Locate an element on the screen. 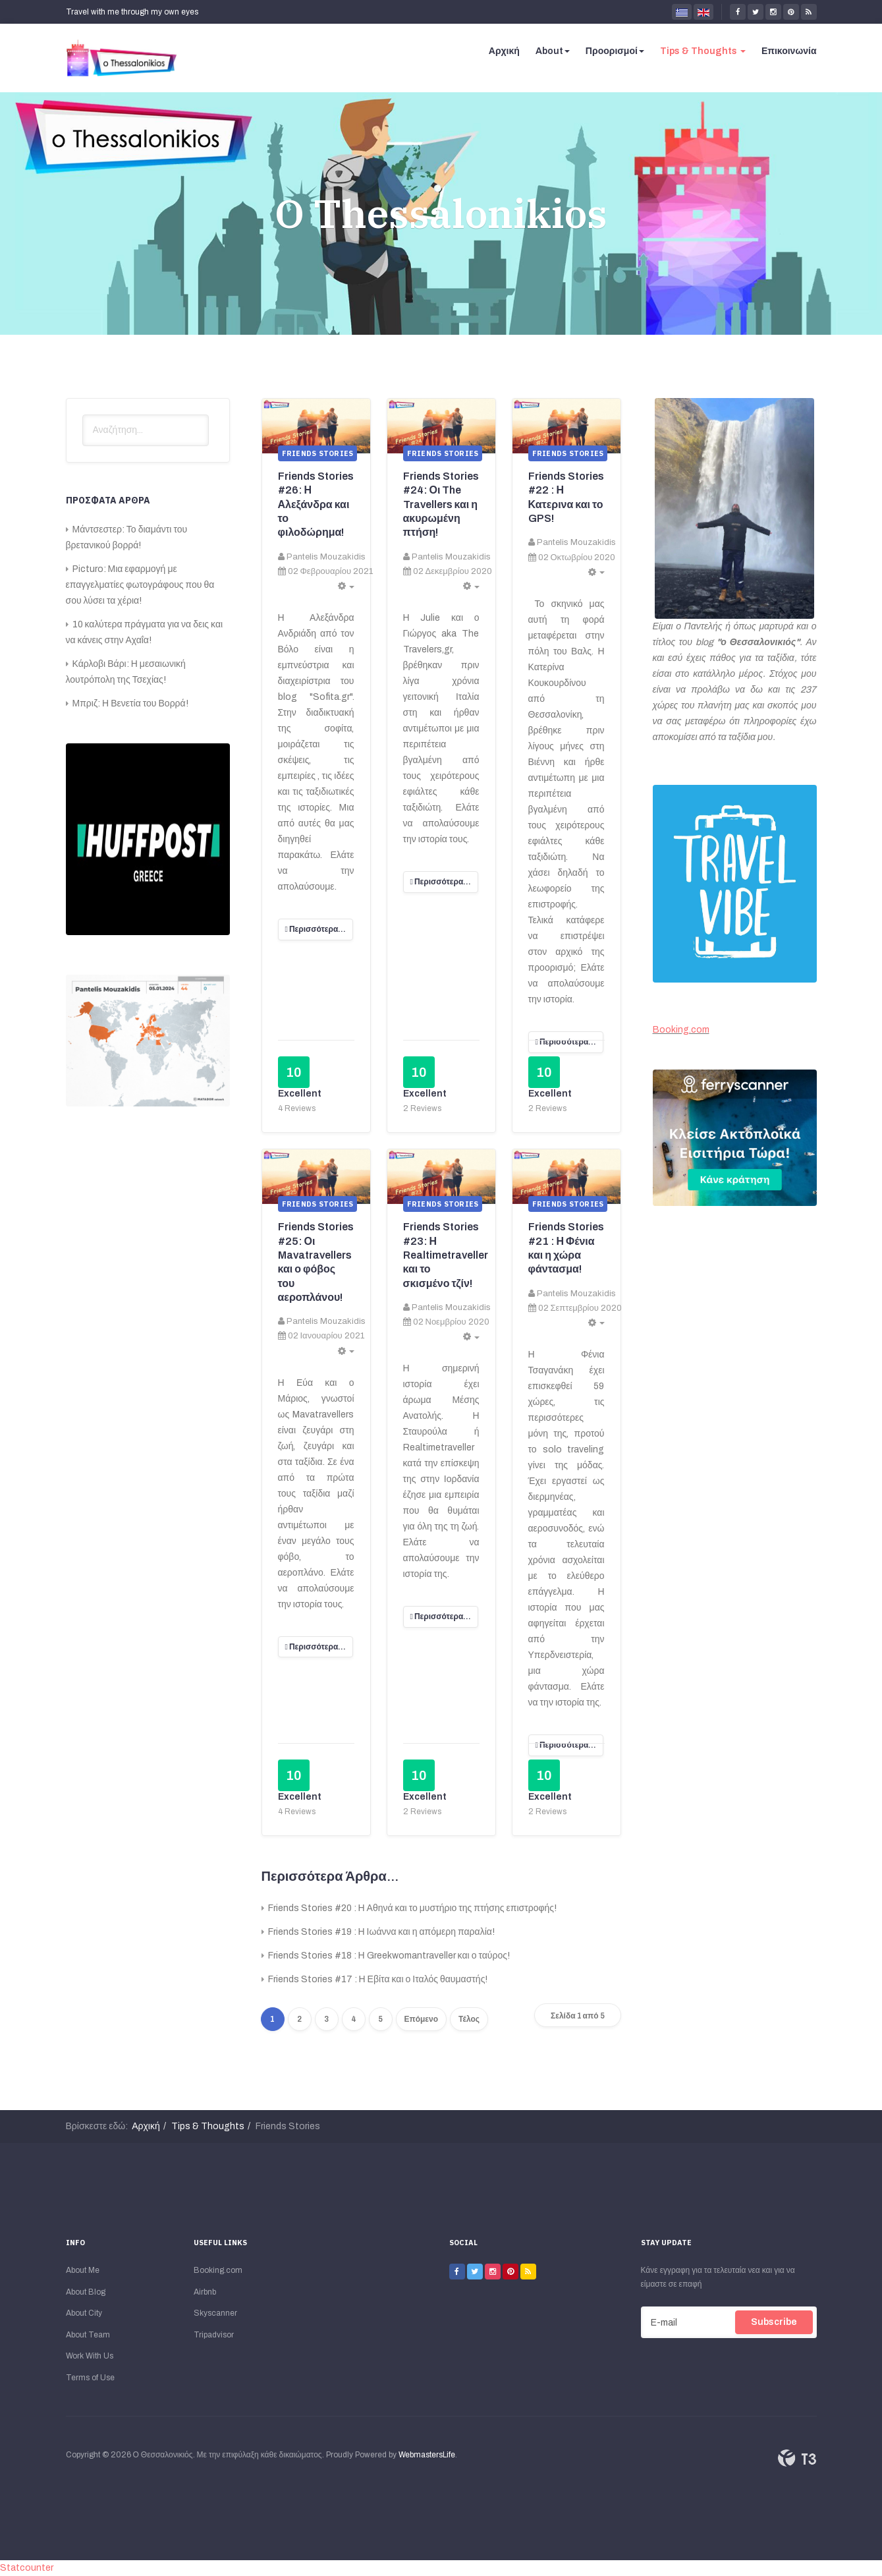 The width and height of the screenshot is (882, 2576). About City is located at coordinates (84, 2313).